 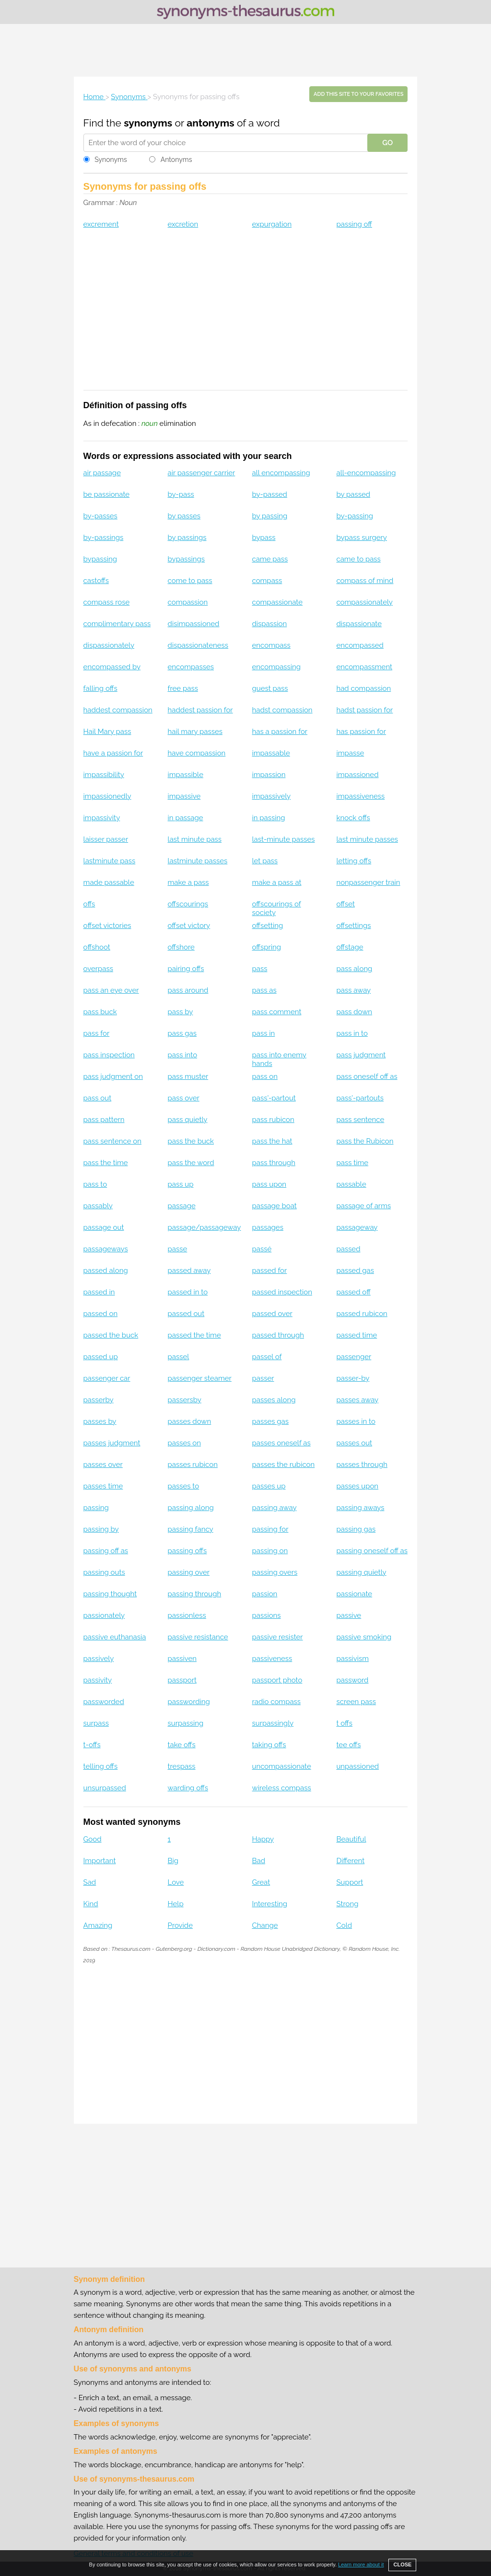 I want to click on haddest compassion, so click(x=117, y=710).